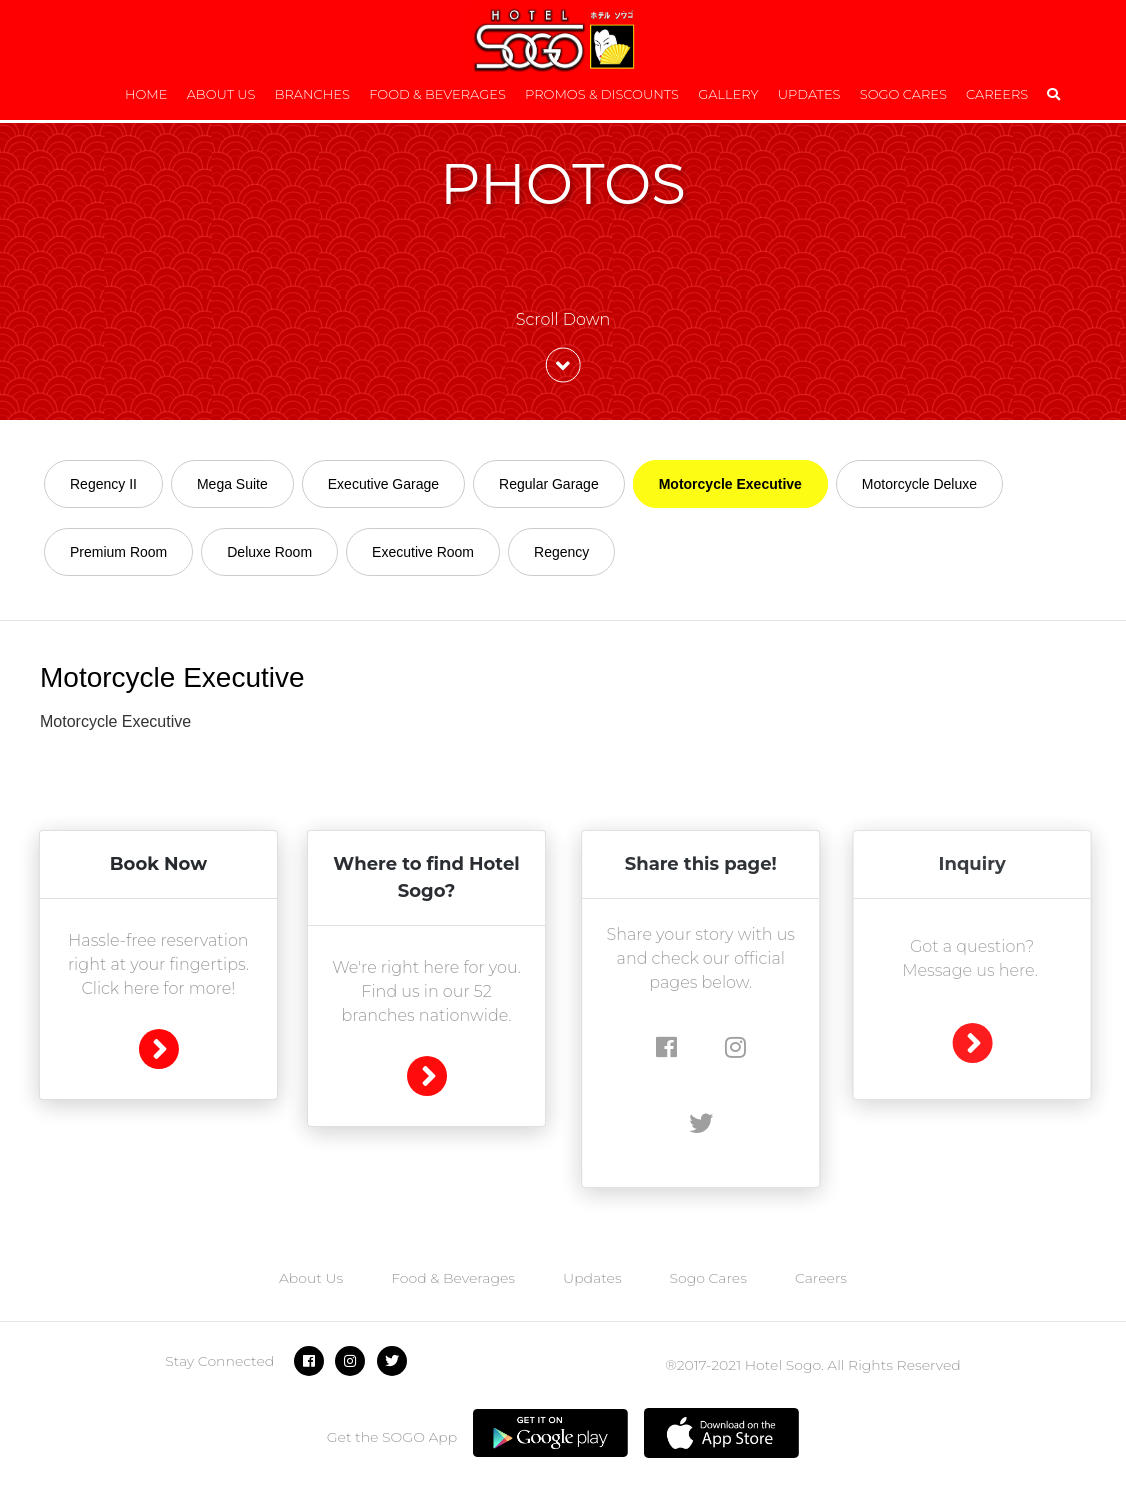  I want to click on Deluxe Room, so click(269, 552).